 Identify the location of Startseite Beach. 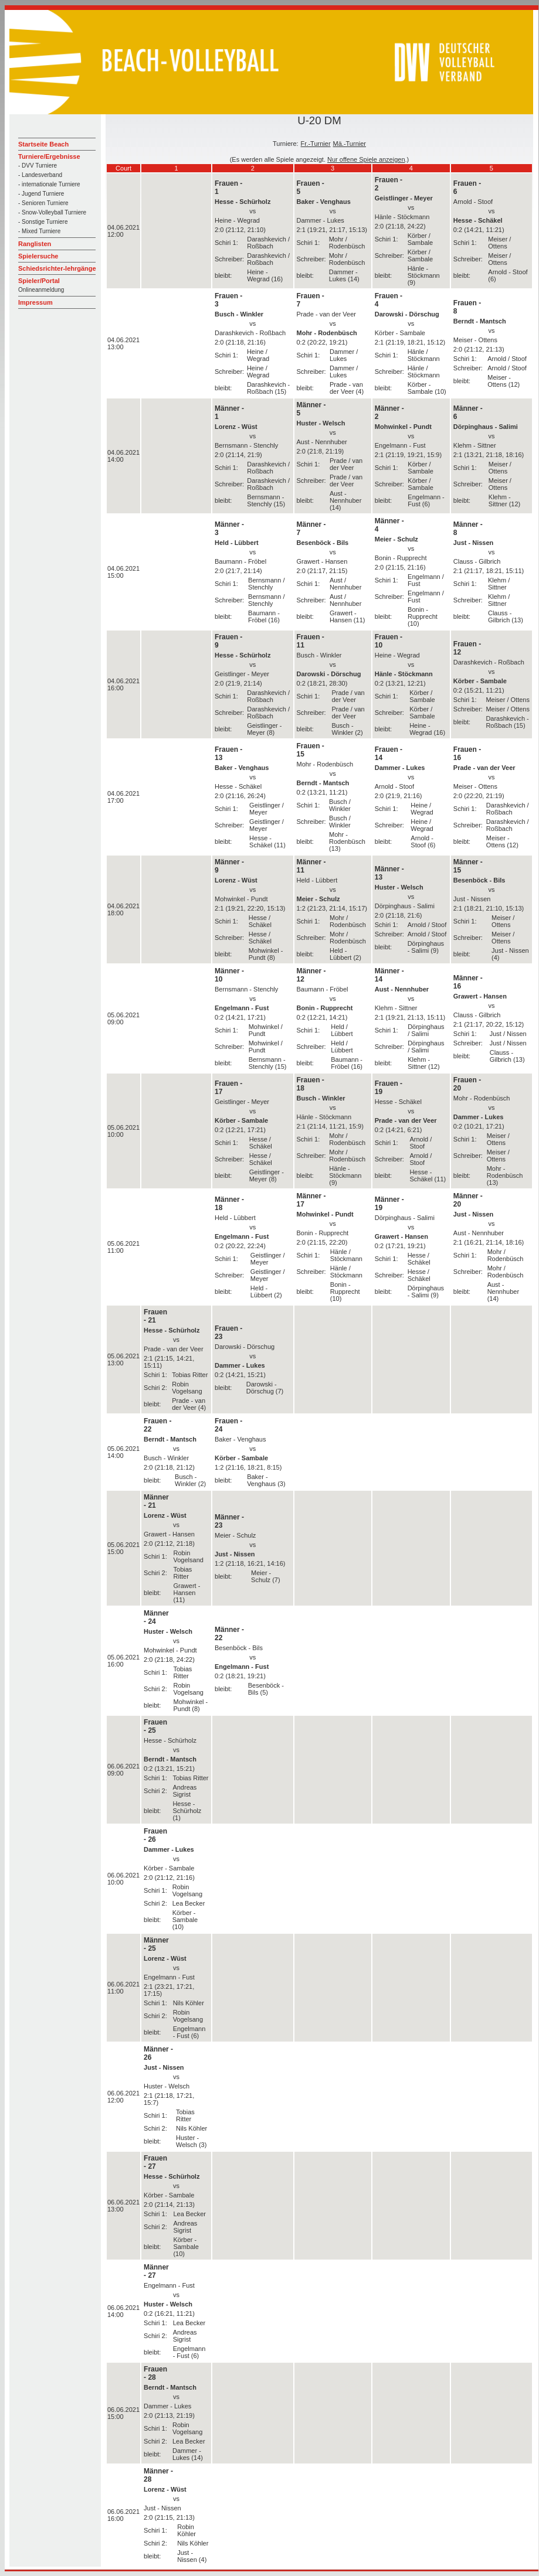
(43, 144).